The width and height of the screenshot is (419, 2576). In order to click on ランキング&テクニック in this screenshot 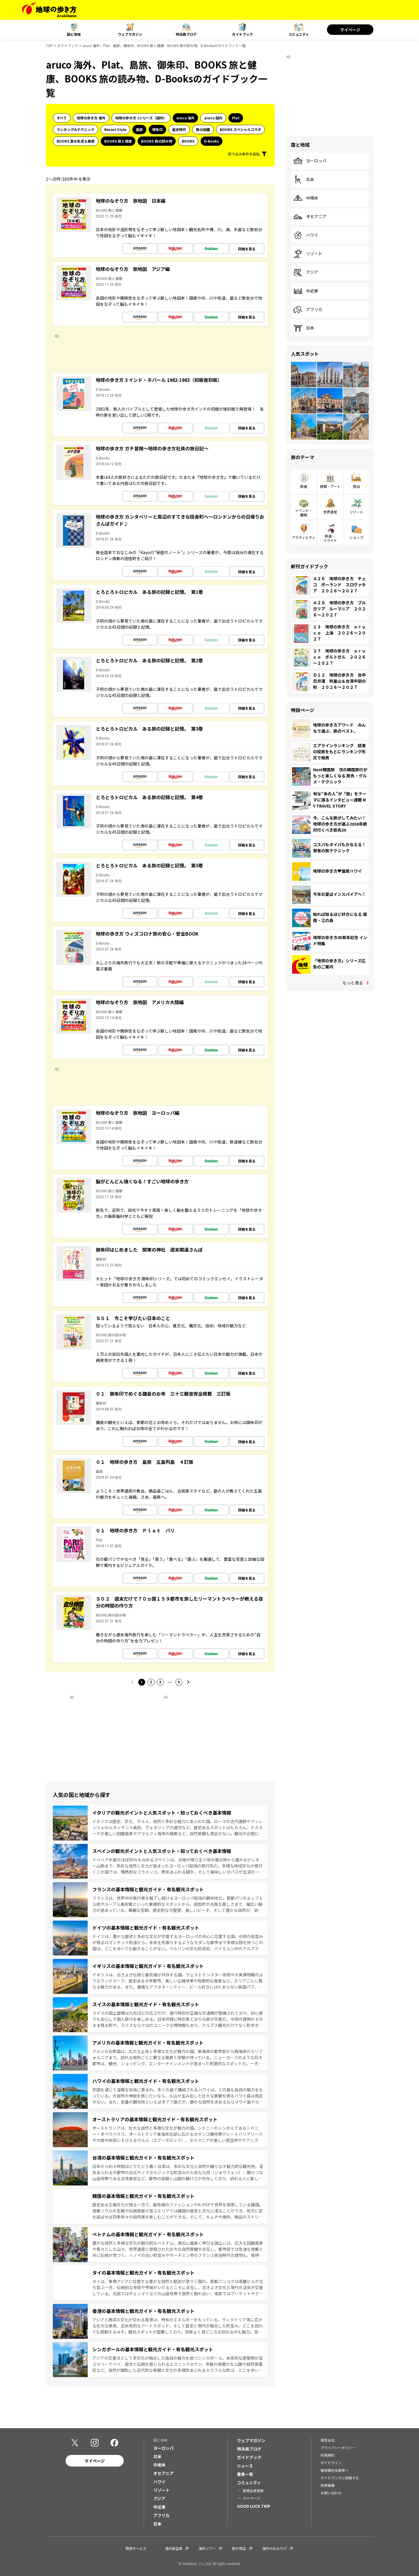, I will do `click(75, 129)`.